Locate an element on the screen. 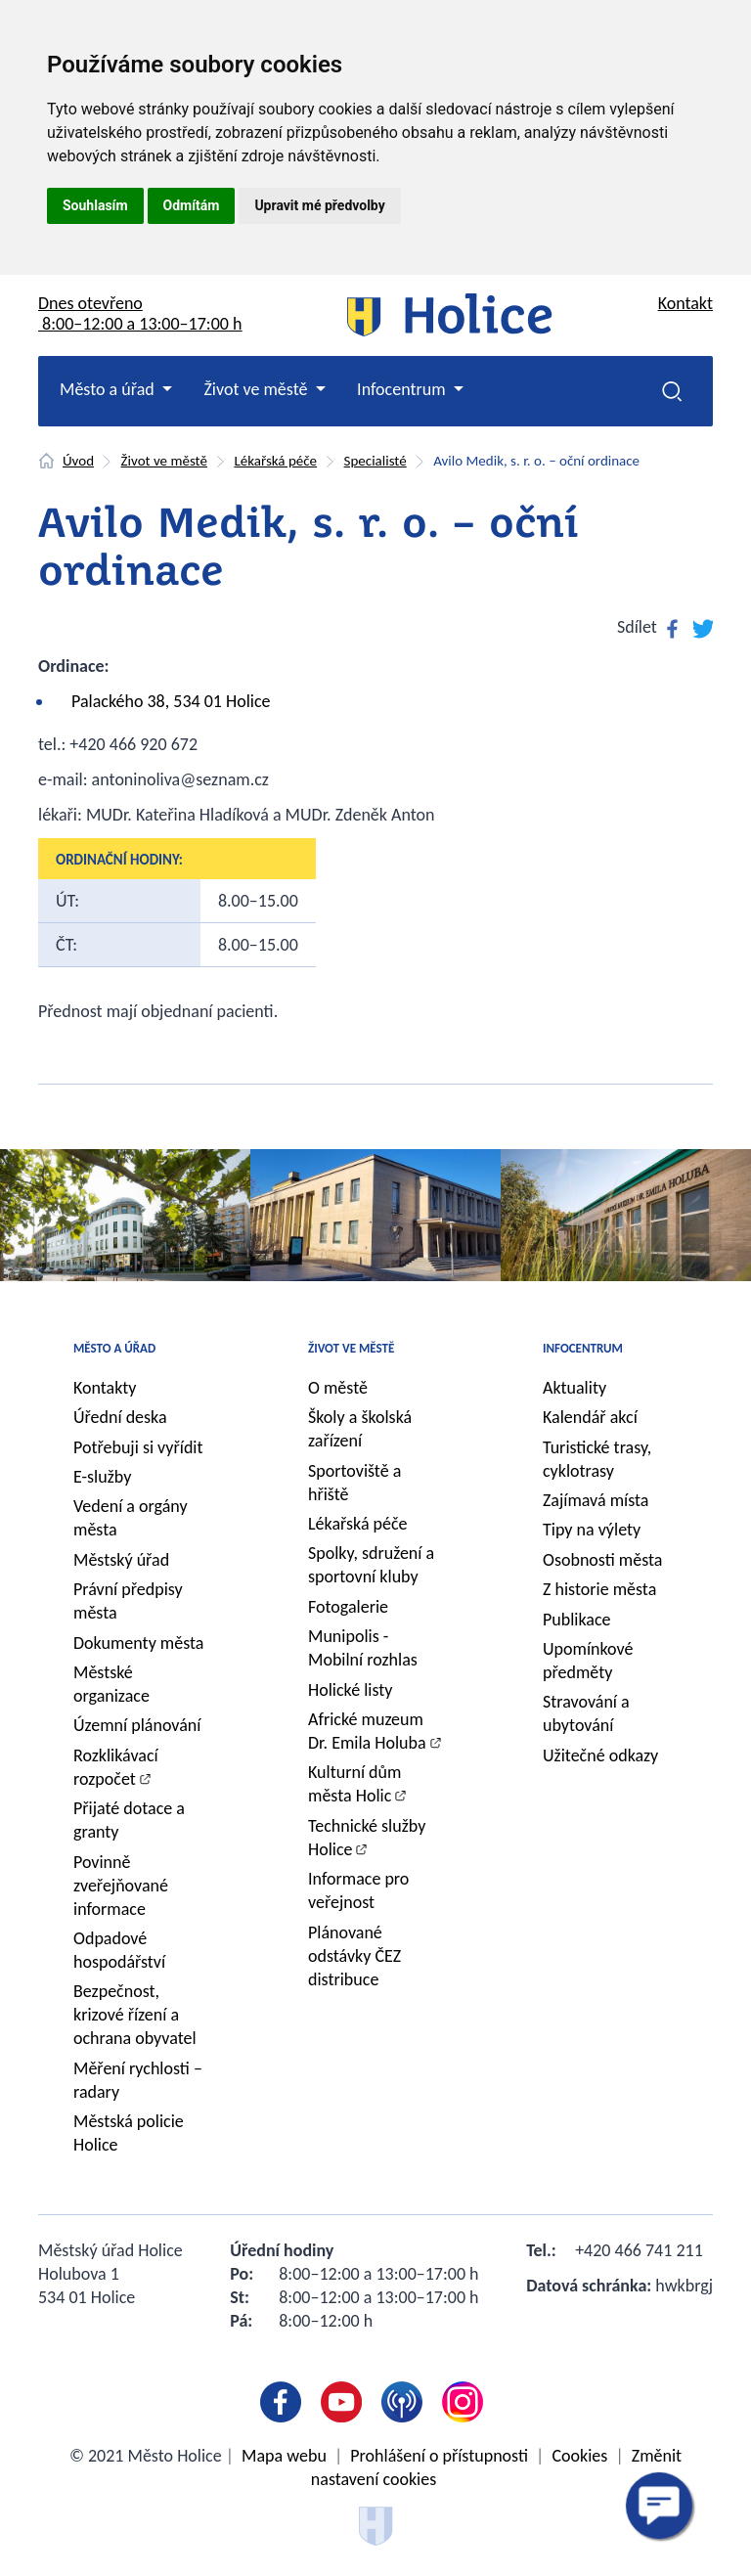  Bezpečnost, krizové řízení a ochrana obyvatel is located at coordinates (135, 2014).